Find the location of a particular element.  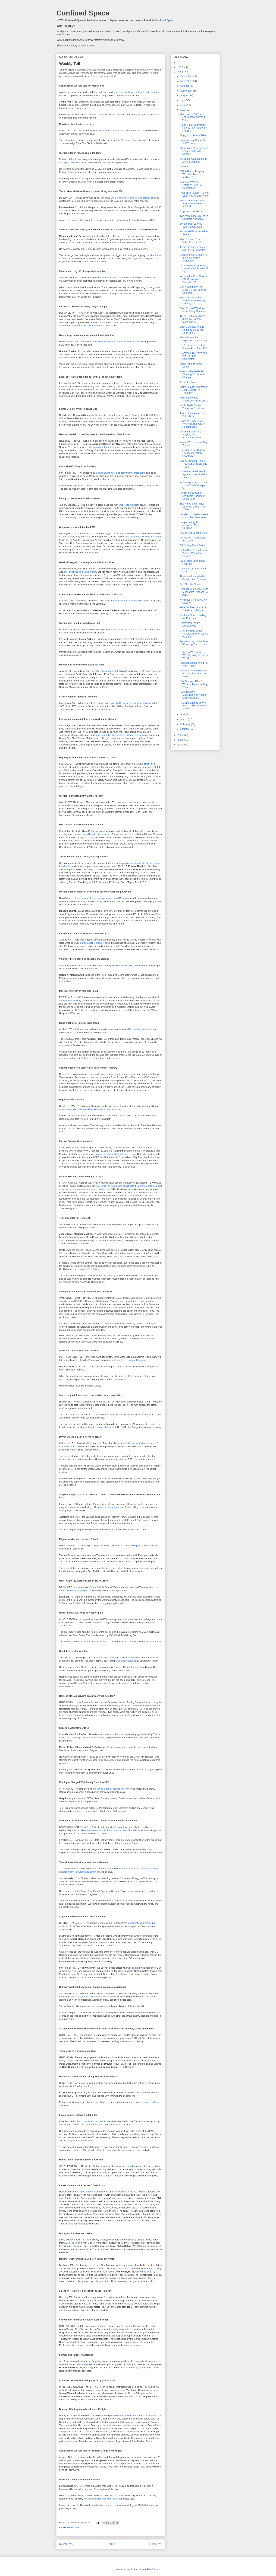

Confined Space: Pulling No Punches is located at coordinates (193, 617).